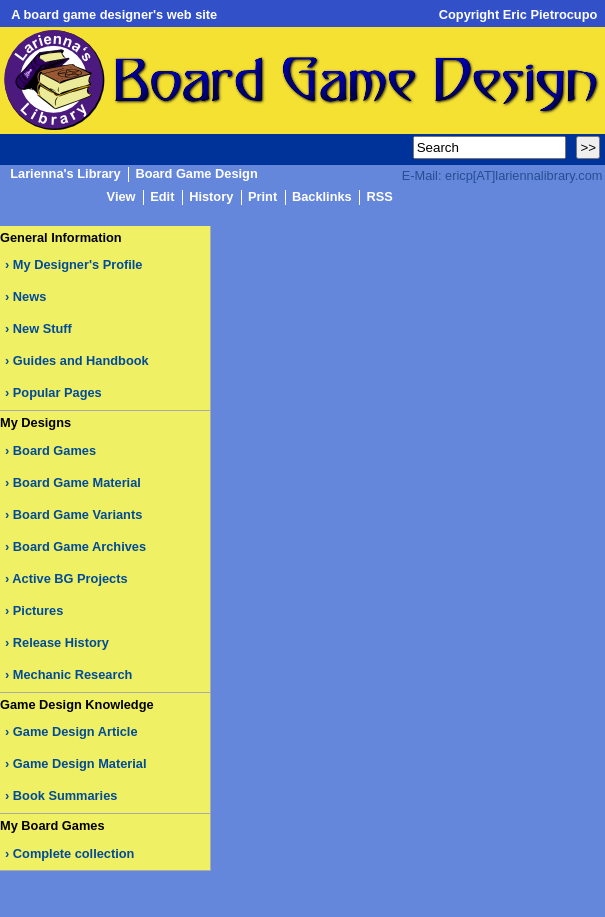  Describe the element at coordinates (80, 763) in the screenshot. I see `Game Design Material` at that location.